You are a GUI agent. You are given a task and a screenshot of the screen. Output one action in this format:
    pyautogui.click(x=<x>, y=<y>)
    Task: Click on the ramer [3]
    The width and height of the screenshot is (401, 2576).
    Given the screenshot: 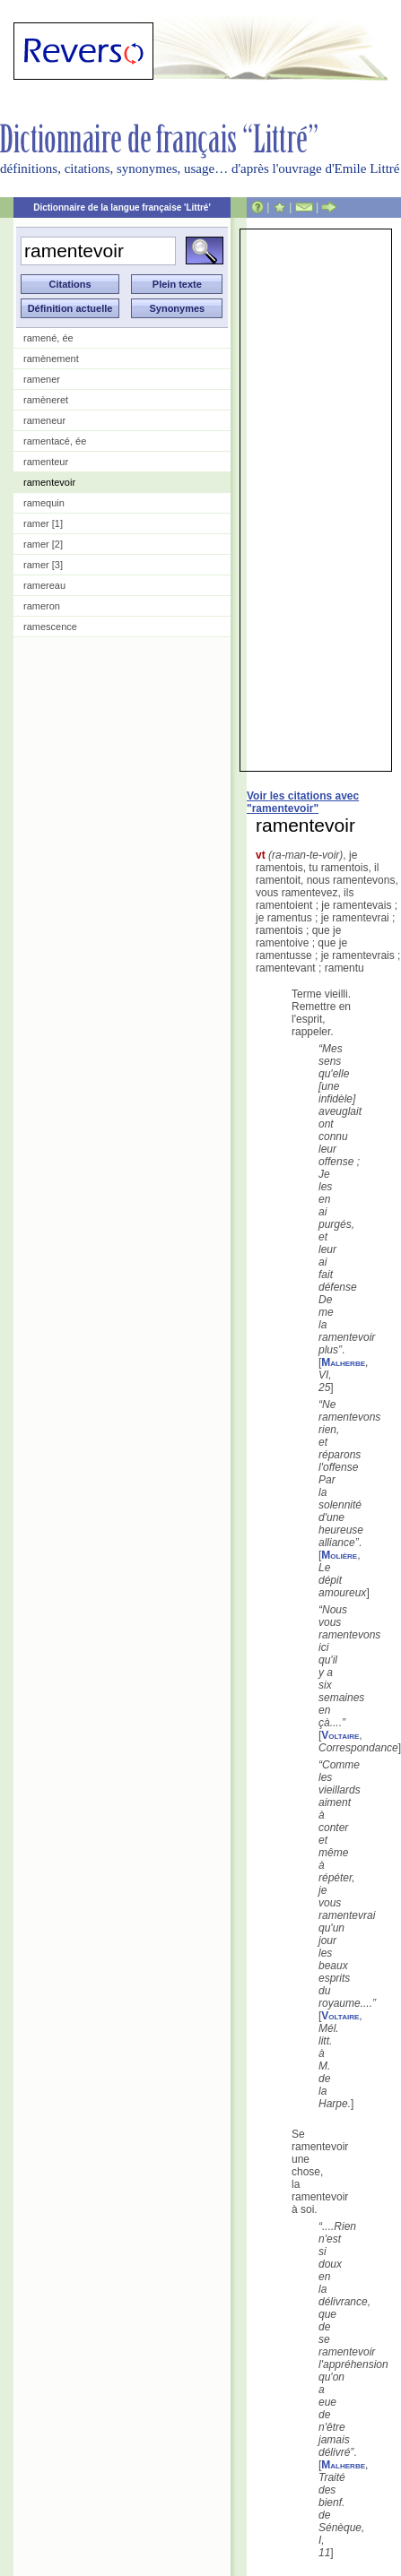 What is the action you would take?
    pyautogui.click(x=43, y=564)
    